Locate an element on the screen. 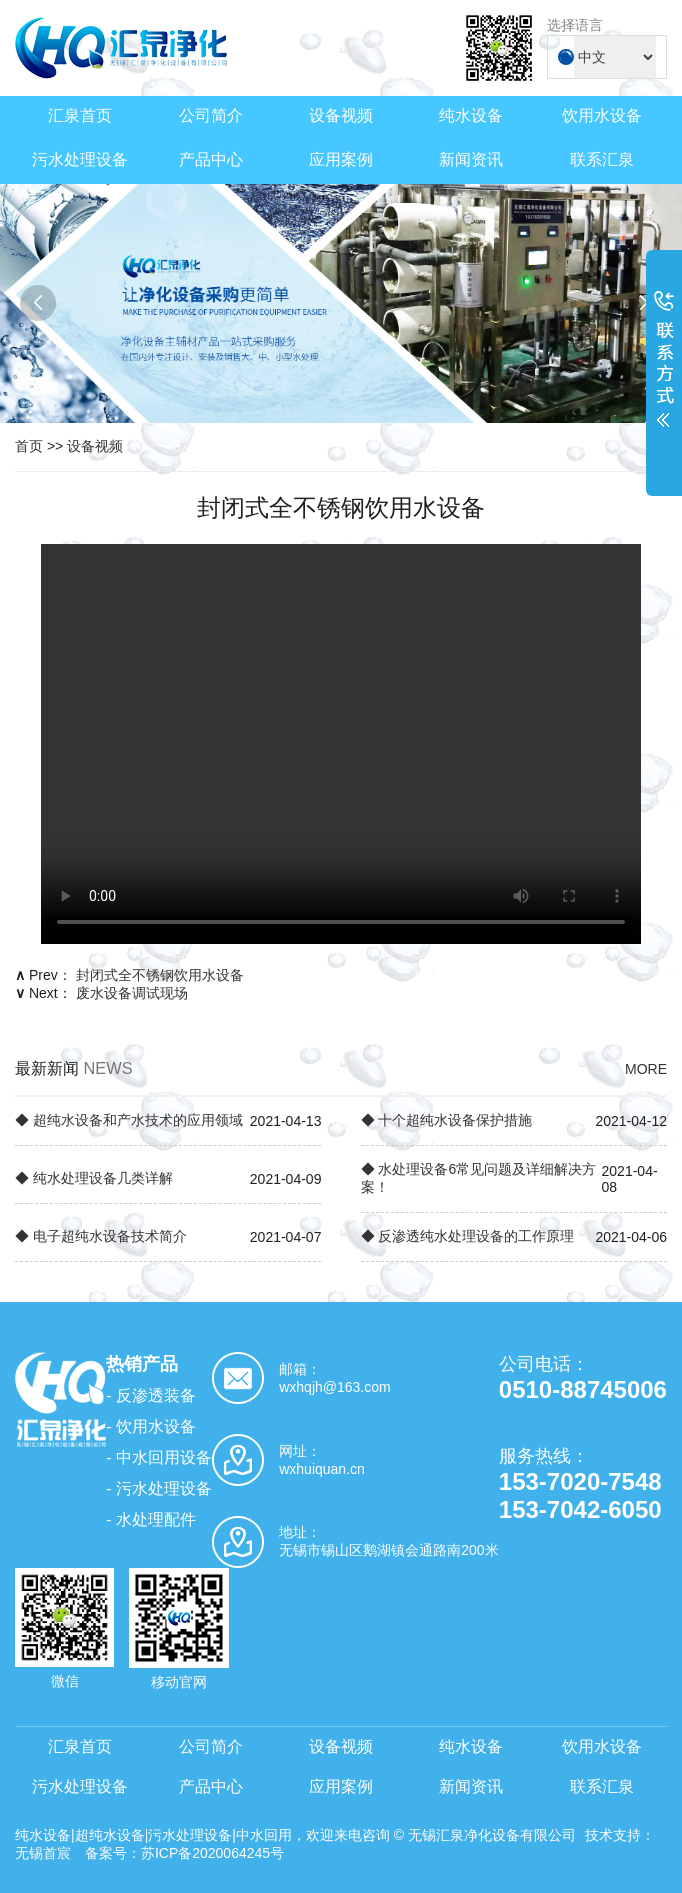  设备视频 is located at coordinates (341, 115).